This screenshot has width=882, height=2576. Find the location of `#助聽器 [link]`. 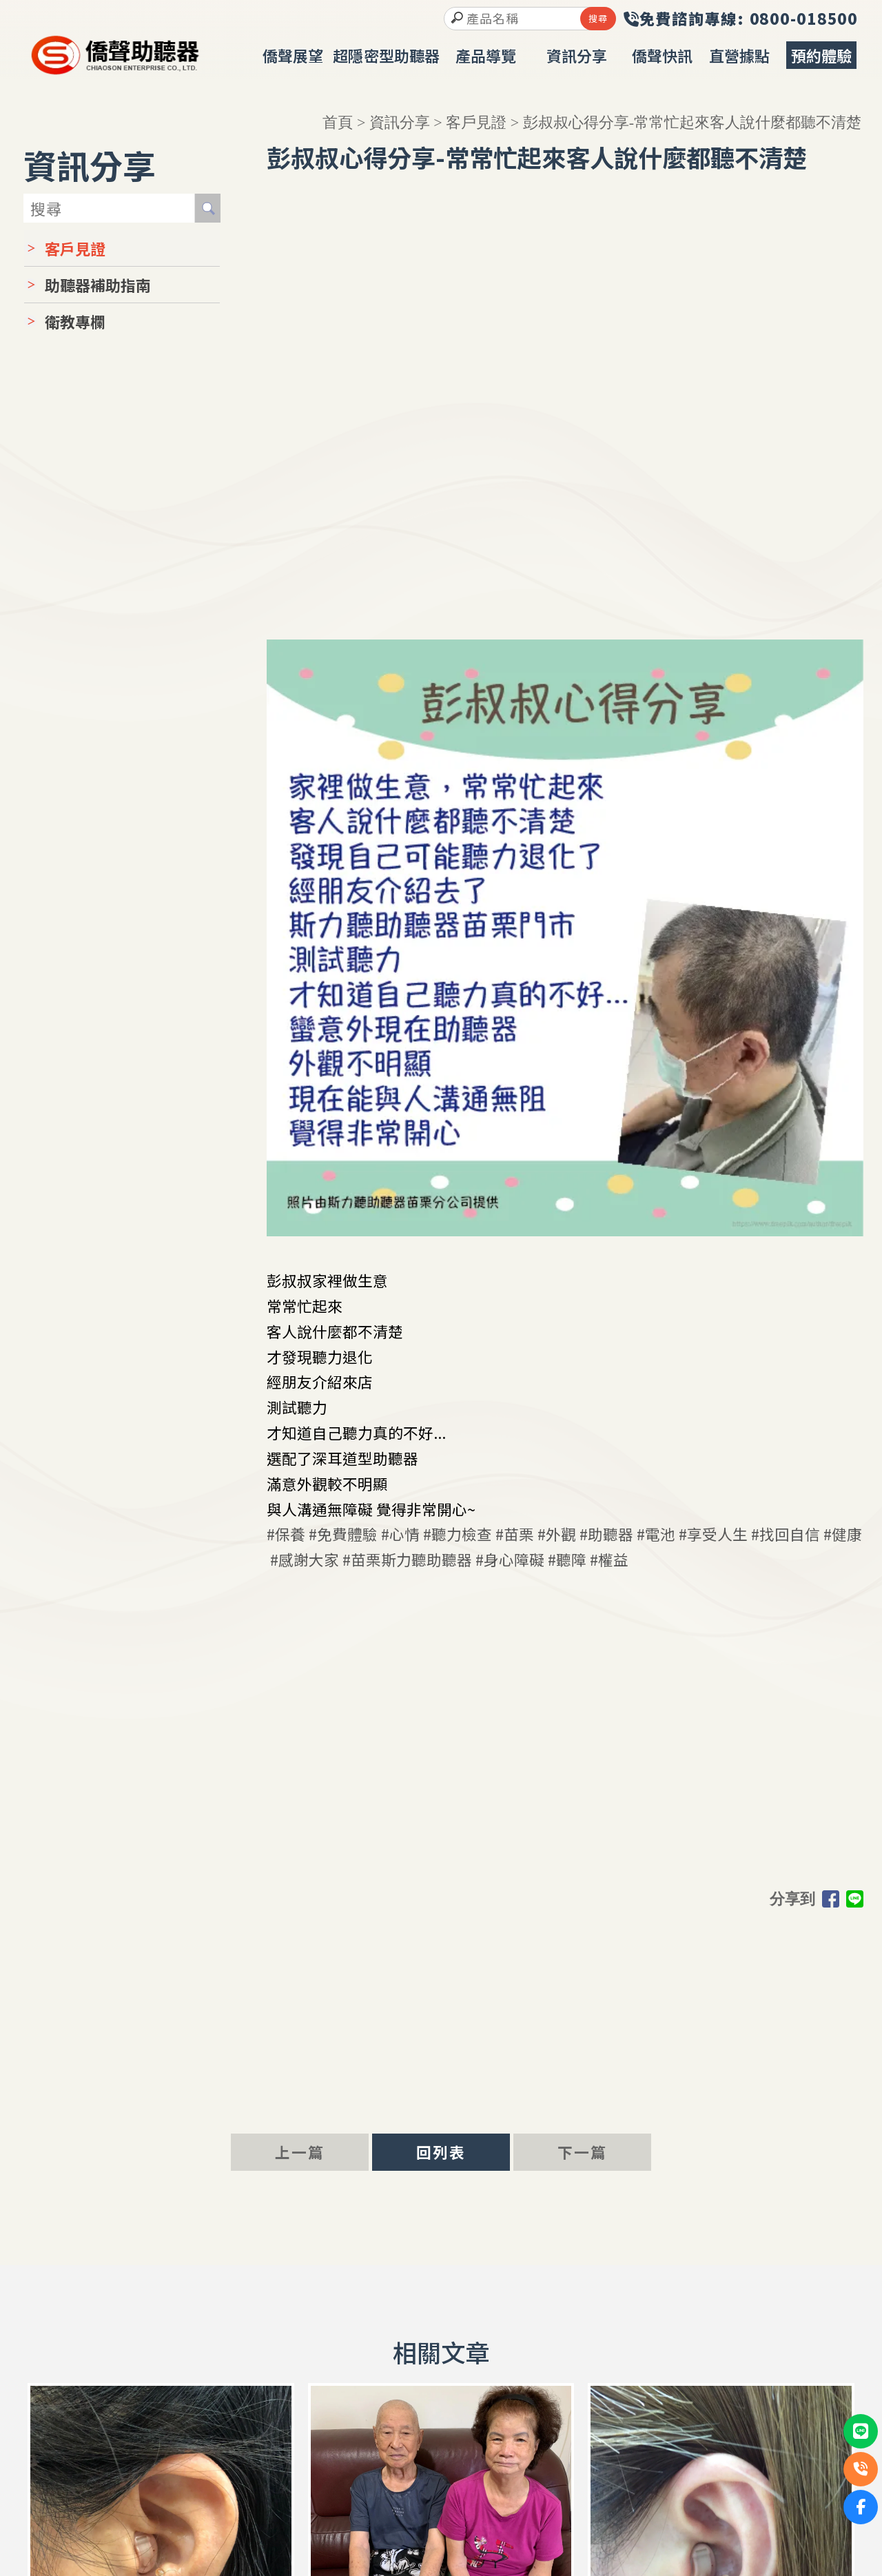

#助聽器 [link] is located at coordinates (606, 1530).